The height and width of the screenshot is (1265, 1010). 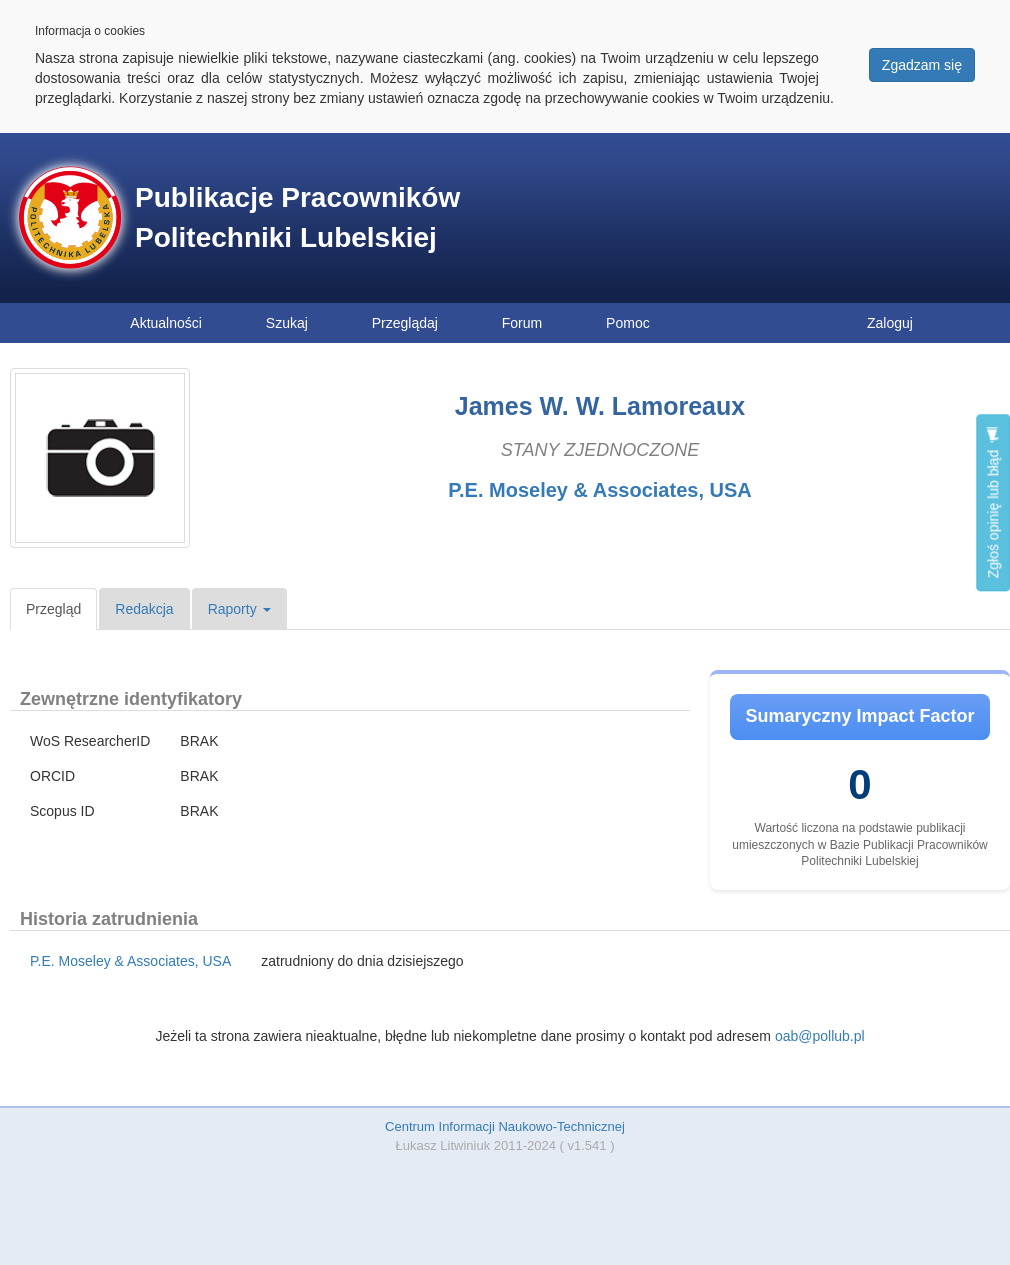 What do you see at coordinates (53, 609) in the screenshot?
I see `Przegląd` at bounding box center [53, 609].